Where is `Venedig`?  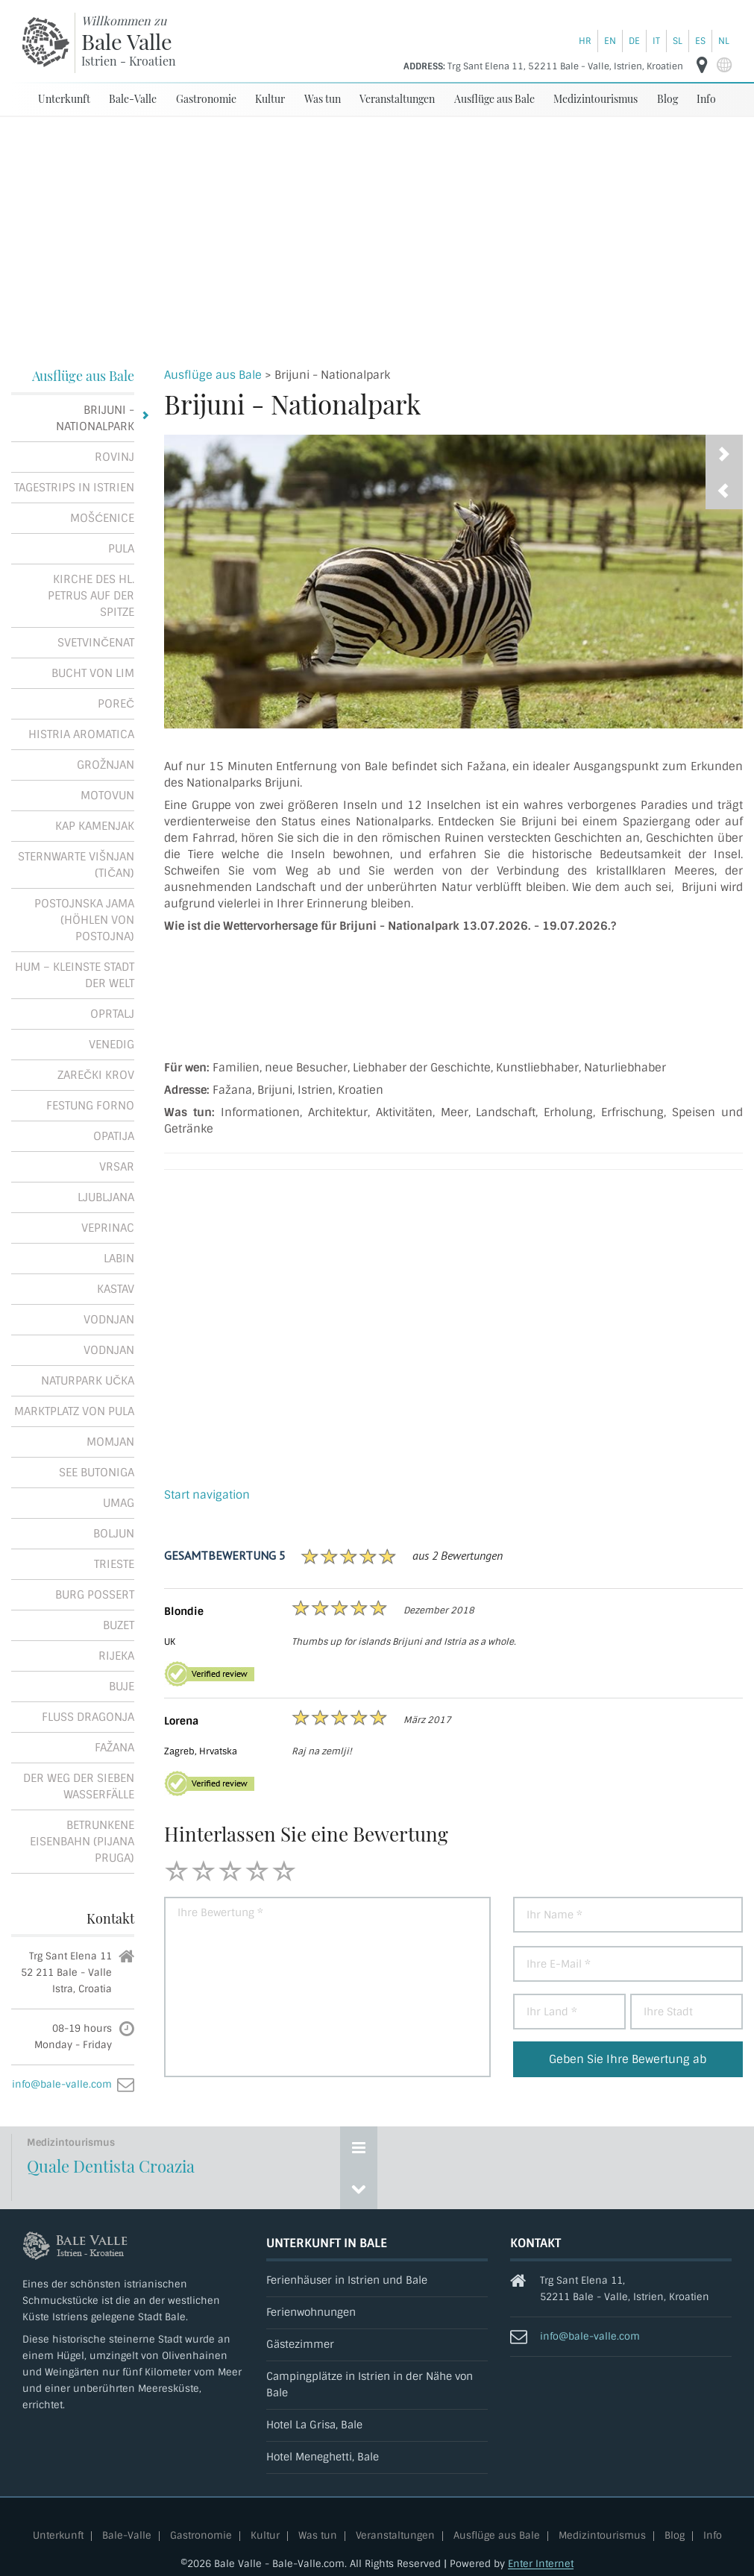 Venedig is located at coordinates (111, 1044).